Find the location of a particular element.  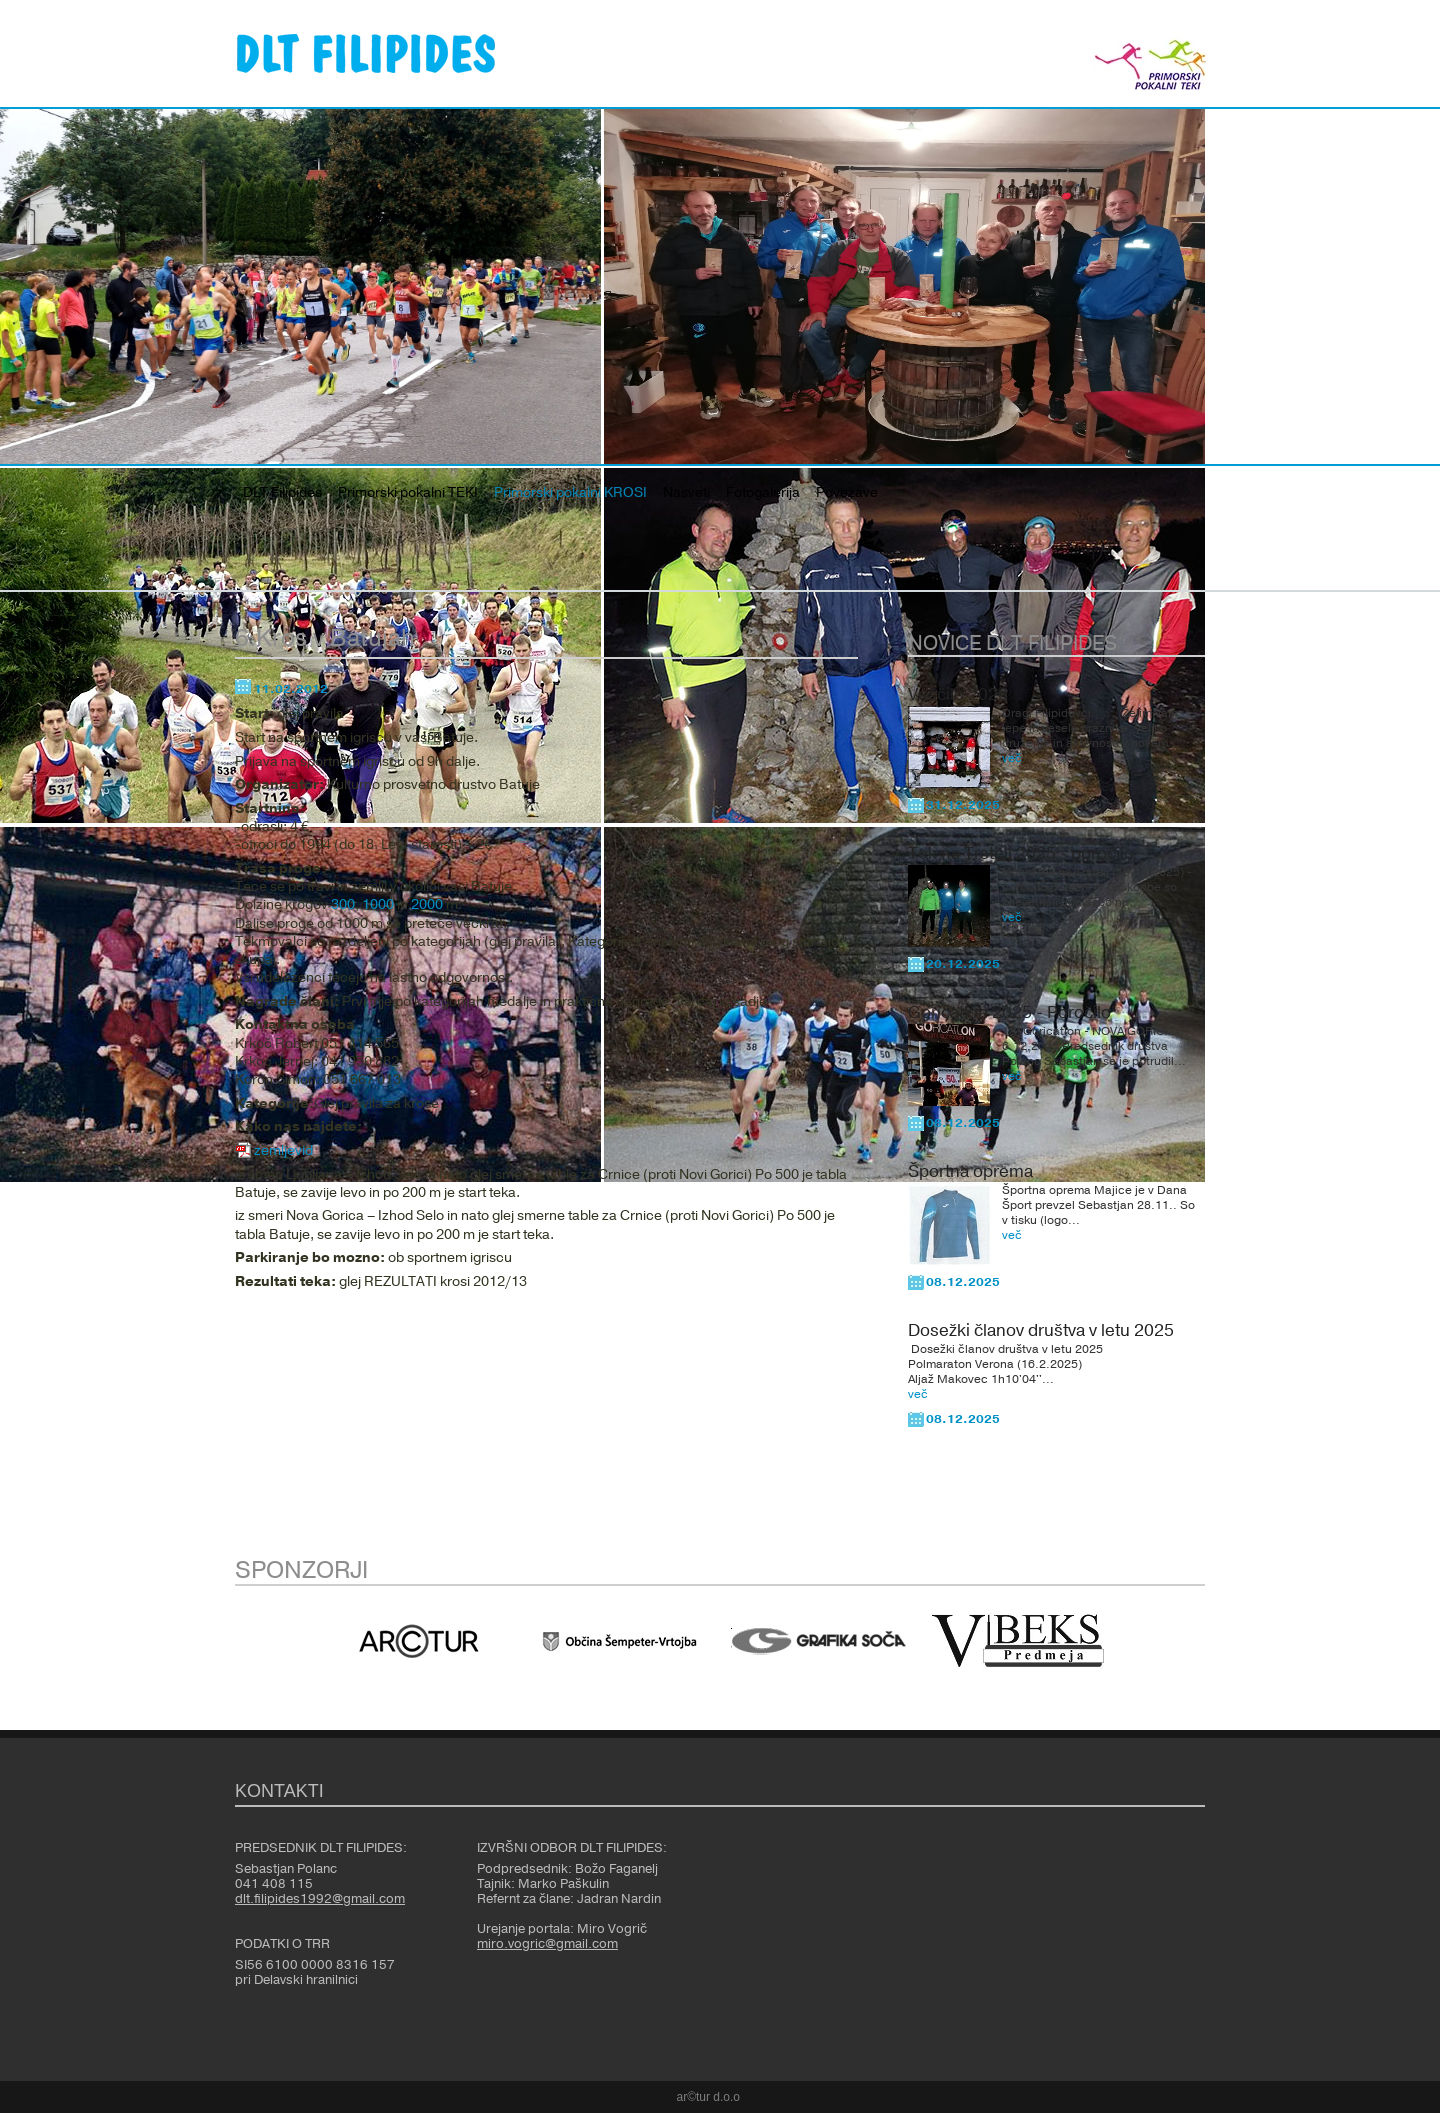

dlt.filipides1992@gmail.com is located at coordinates (320, 1899).